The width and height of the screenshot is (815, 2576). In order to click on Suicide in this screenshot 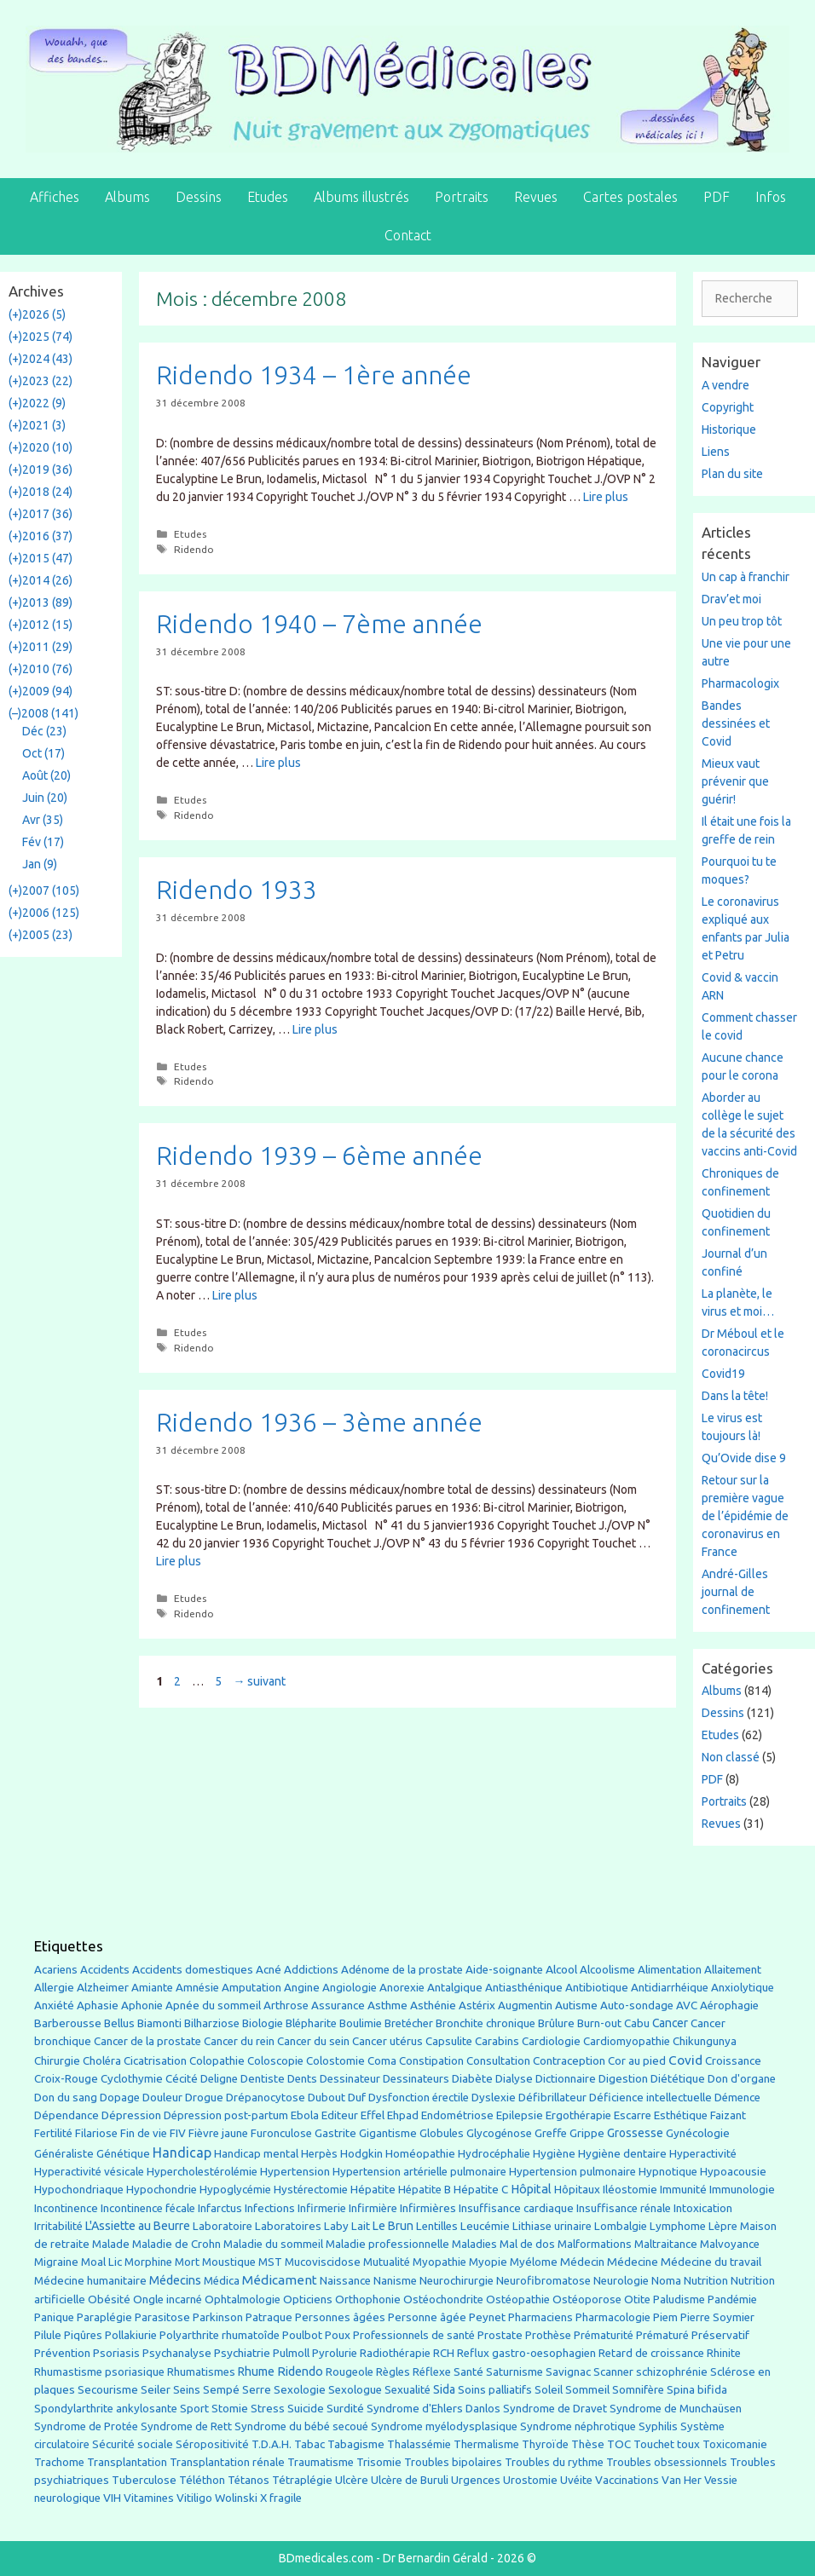, I will do `click(305, 2408)`.